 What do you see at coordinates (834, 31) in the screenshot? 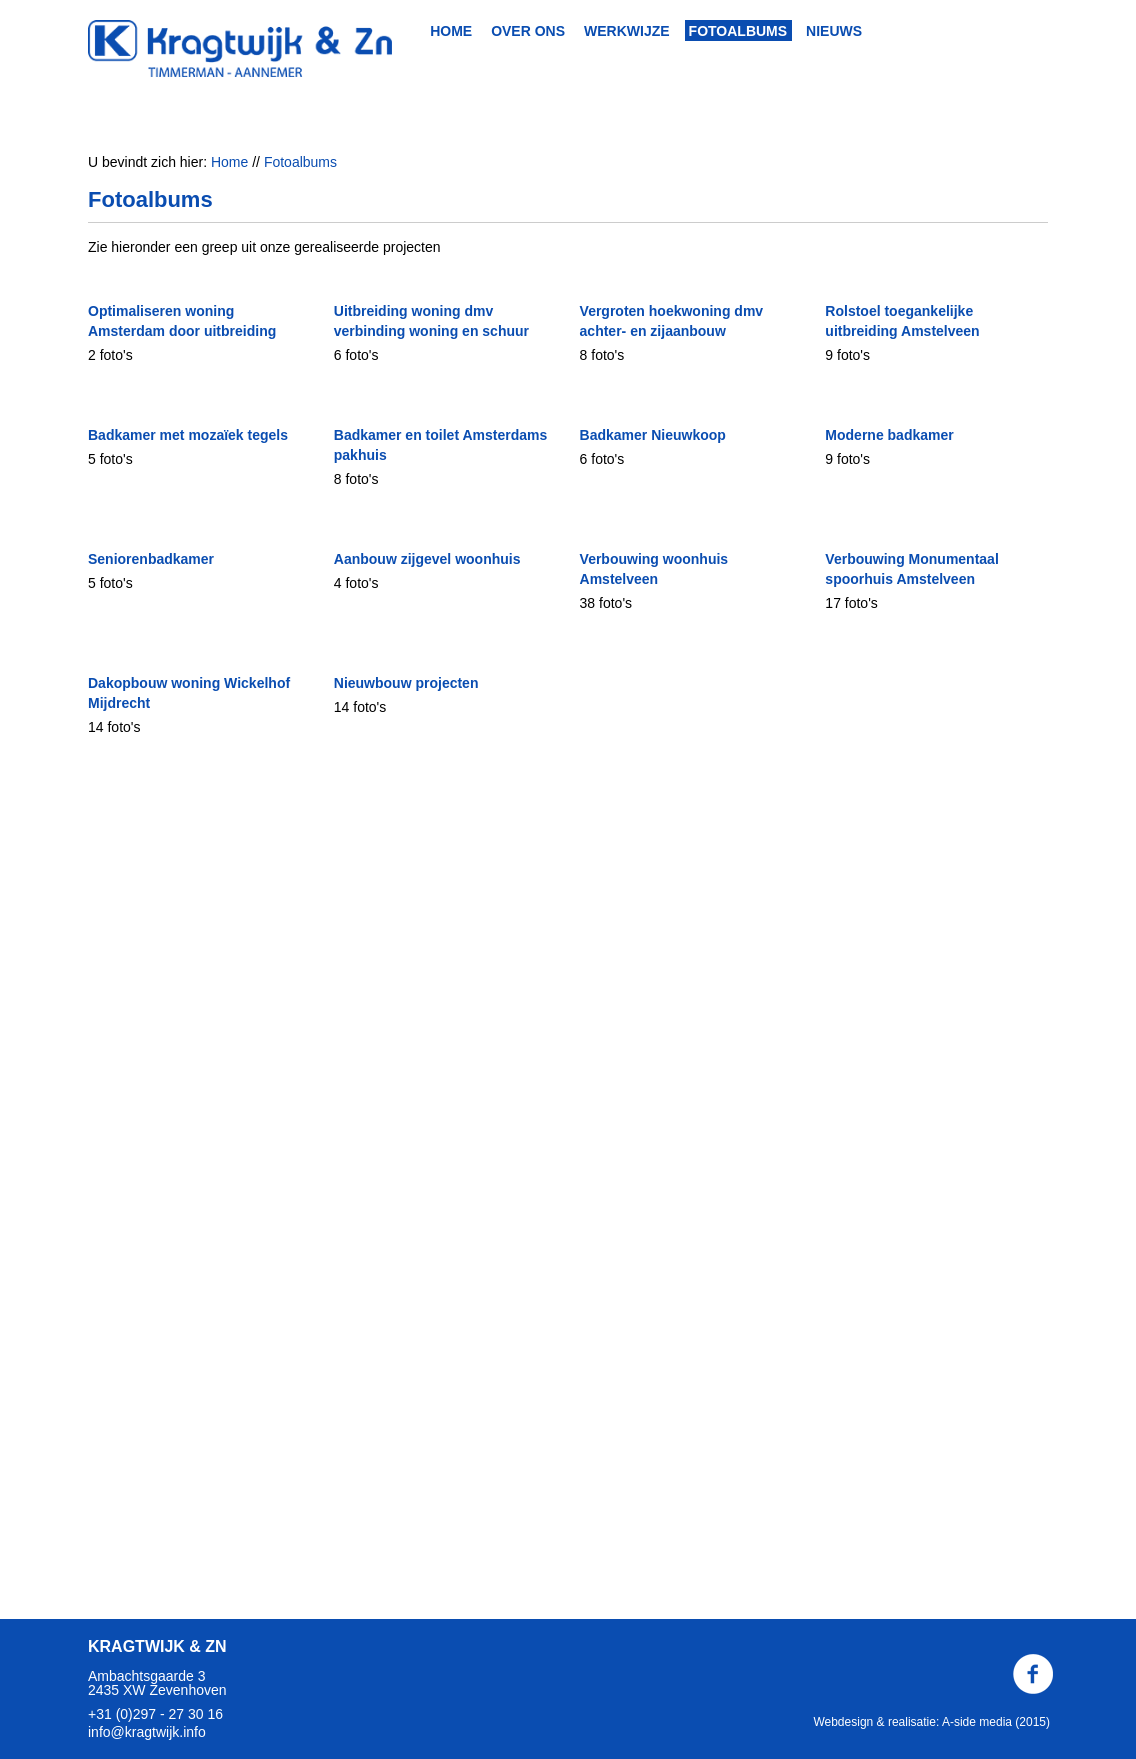
I see `Nieuws` at bounding box center [834, 31].